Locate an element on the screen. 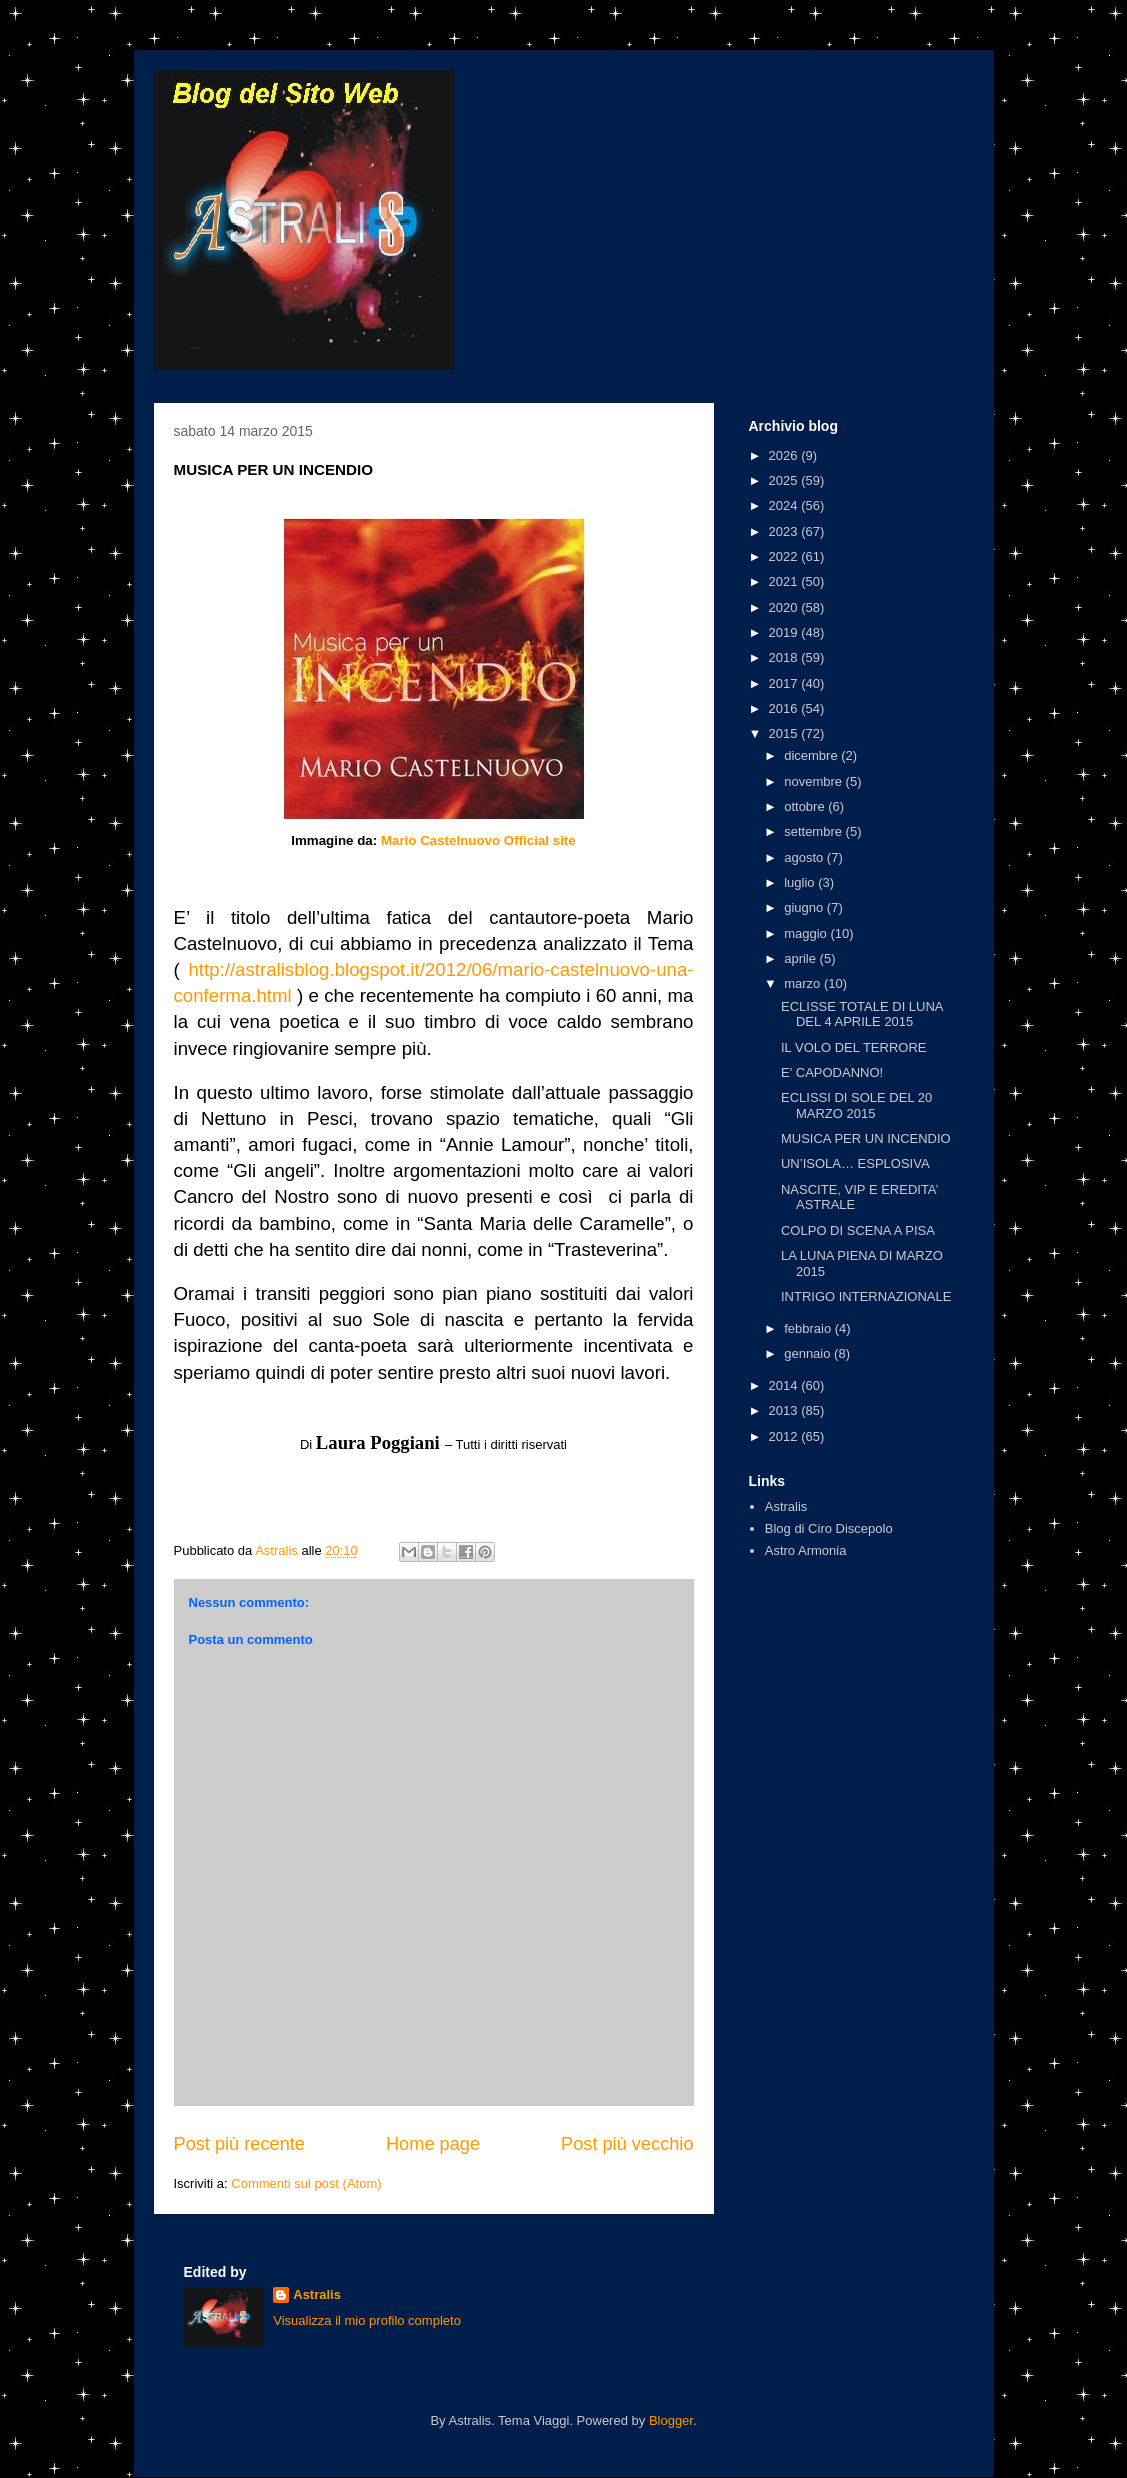  ECLISSE TOTALE DI LUNA DEL 4 APRILE 2015 is located at coordinates (862, 1014).